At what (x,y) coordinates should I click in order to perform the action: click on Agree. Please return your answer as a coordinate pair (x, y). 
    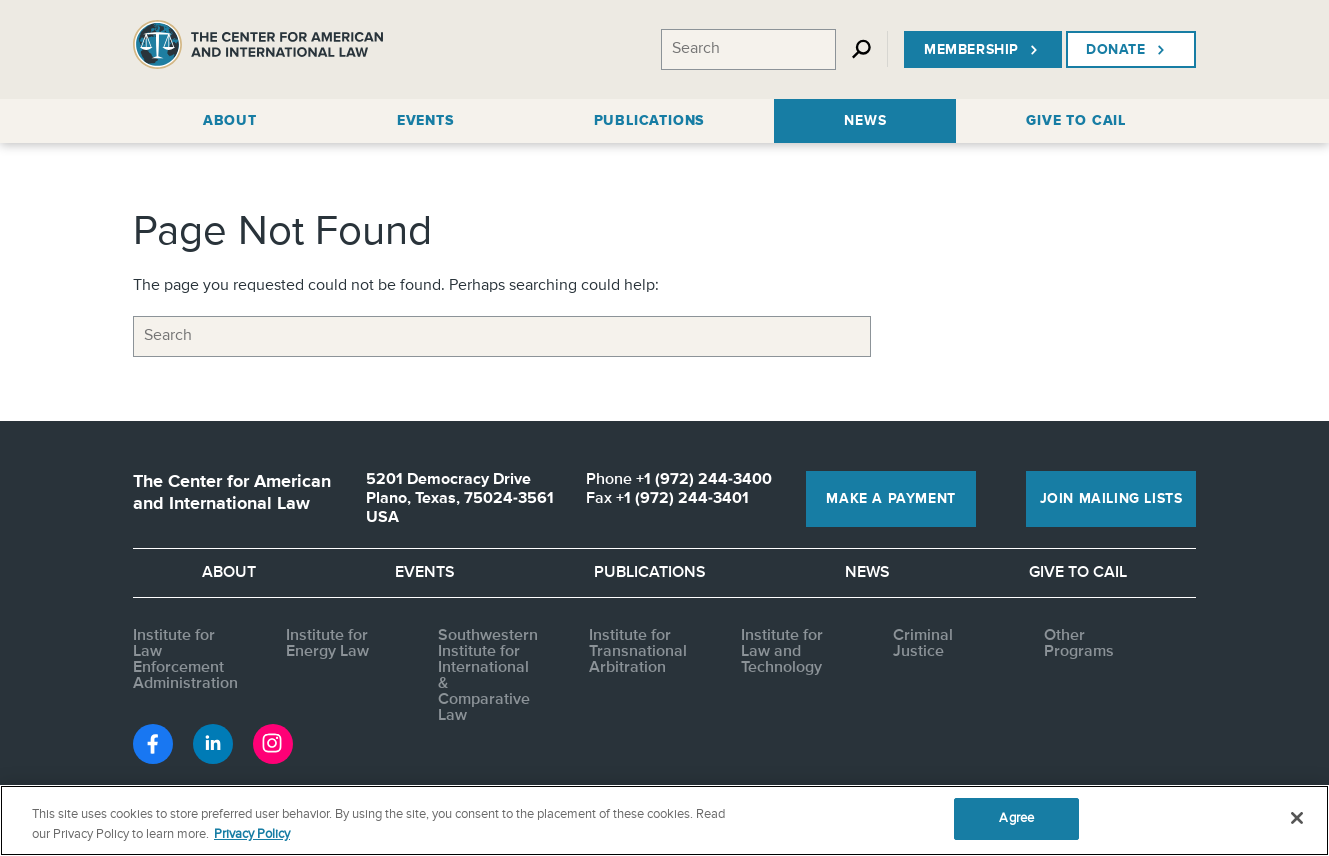
    Looking at the image, I should click on (1016, 818).